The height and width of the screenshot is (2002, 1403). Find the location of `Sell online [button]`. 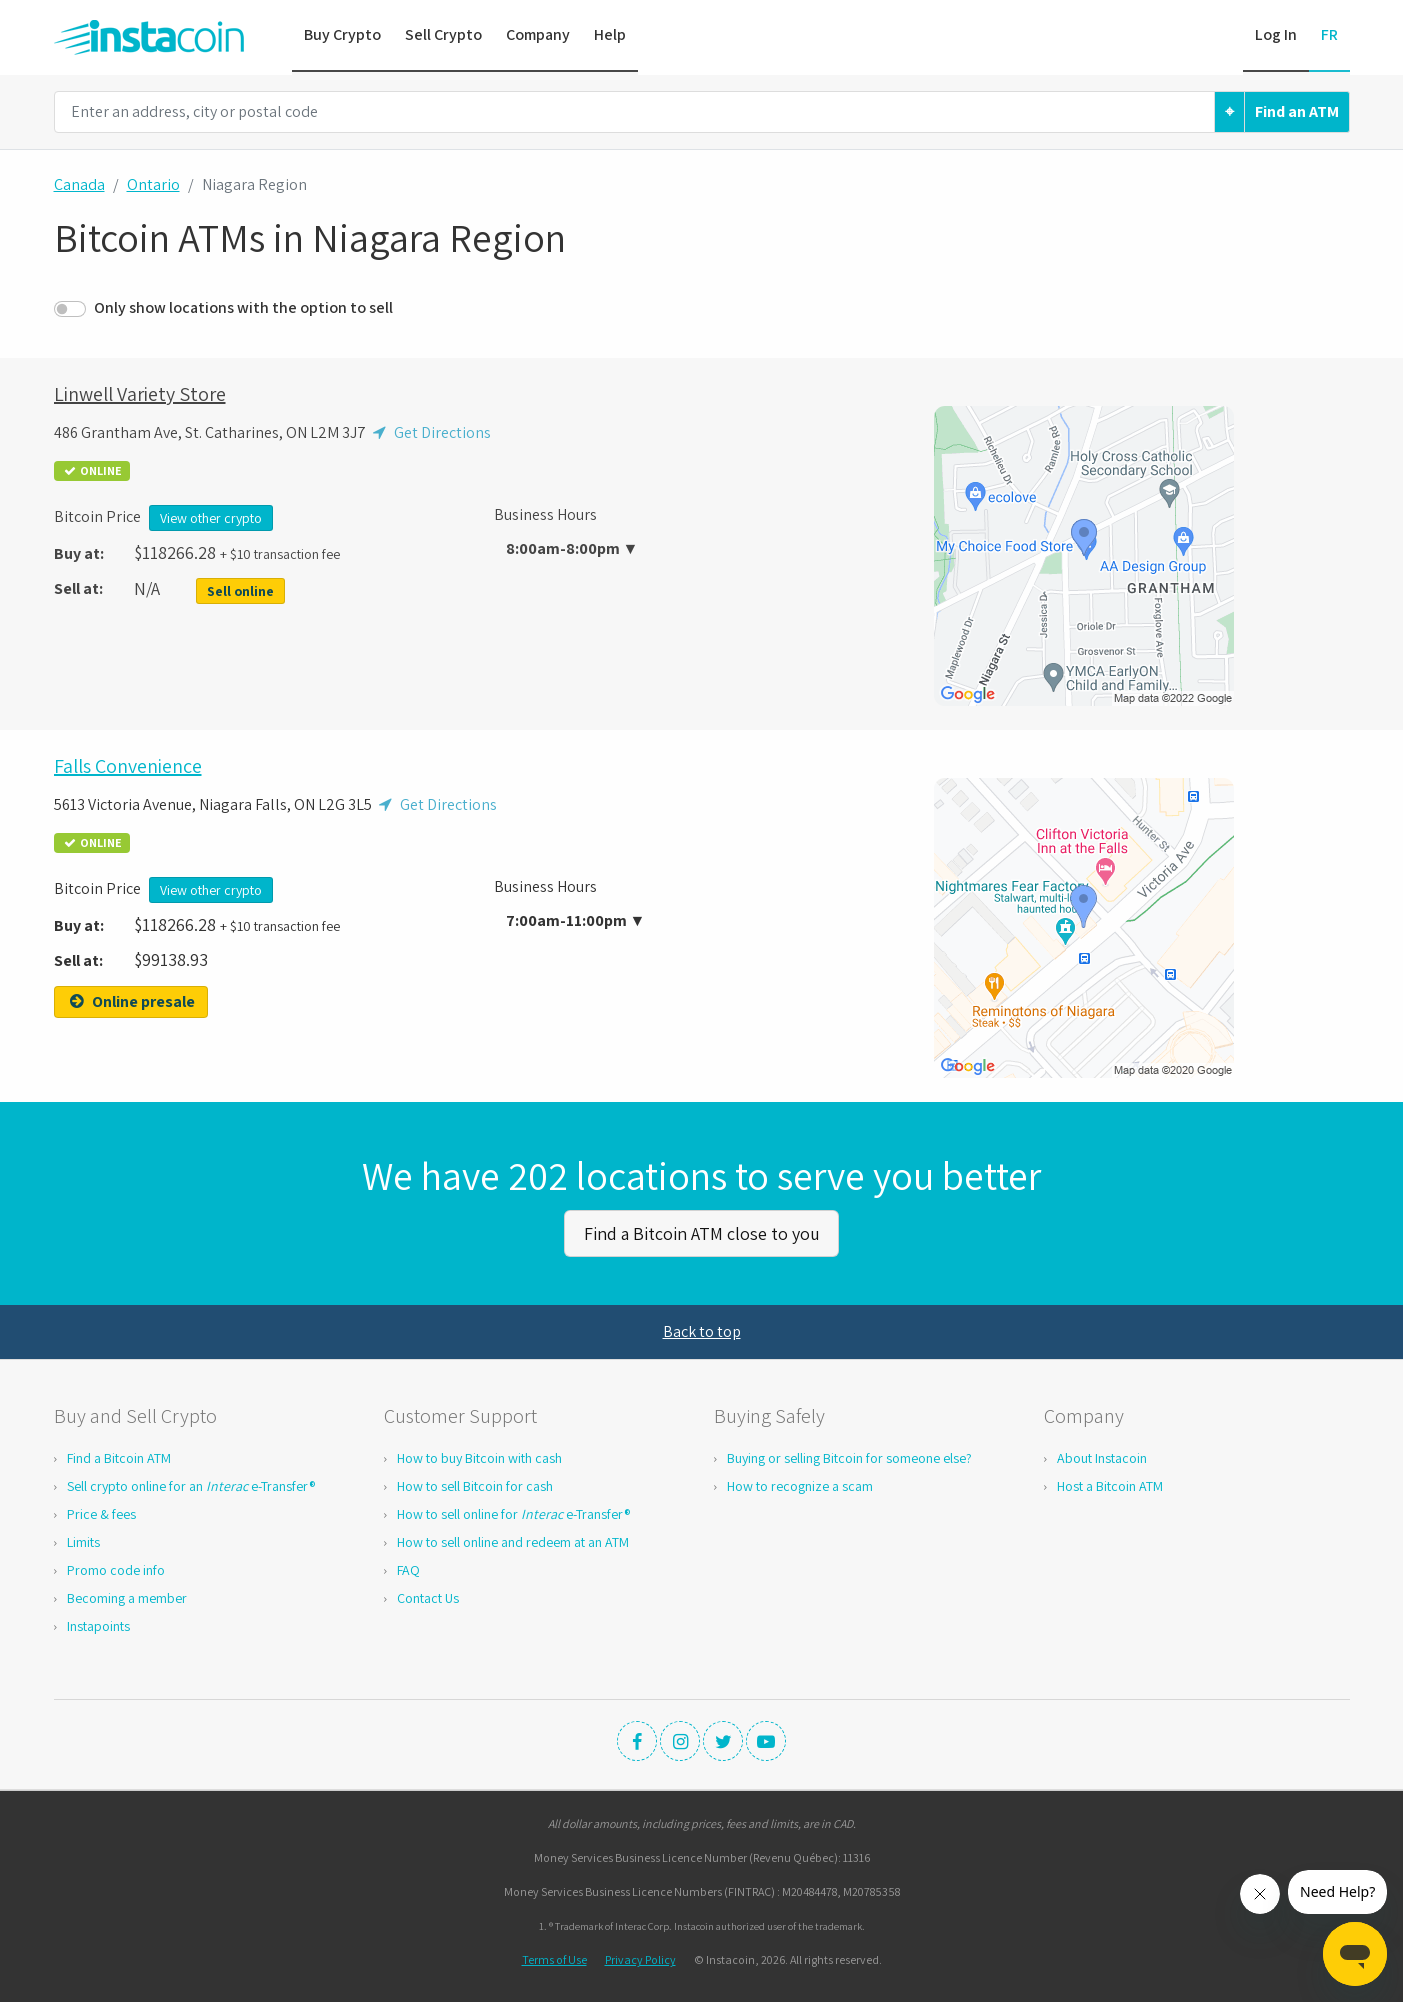

Sell online [button] is located at coordinates (240, 591).